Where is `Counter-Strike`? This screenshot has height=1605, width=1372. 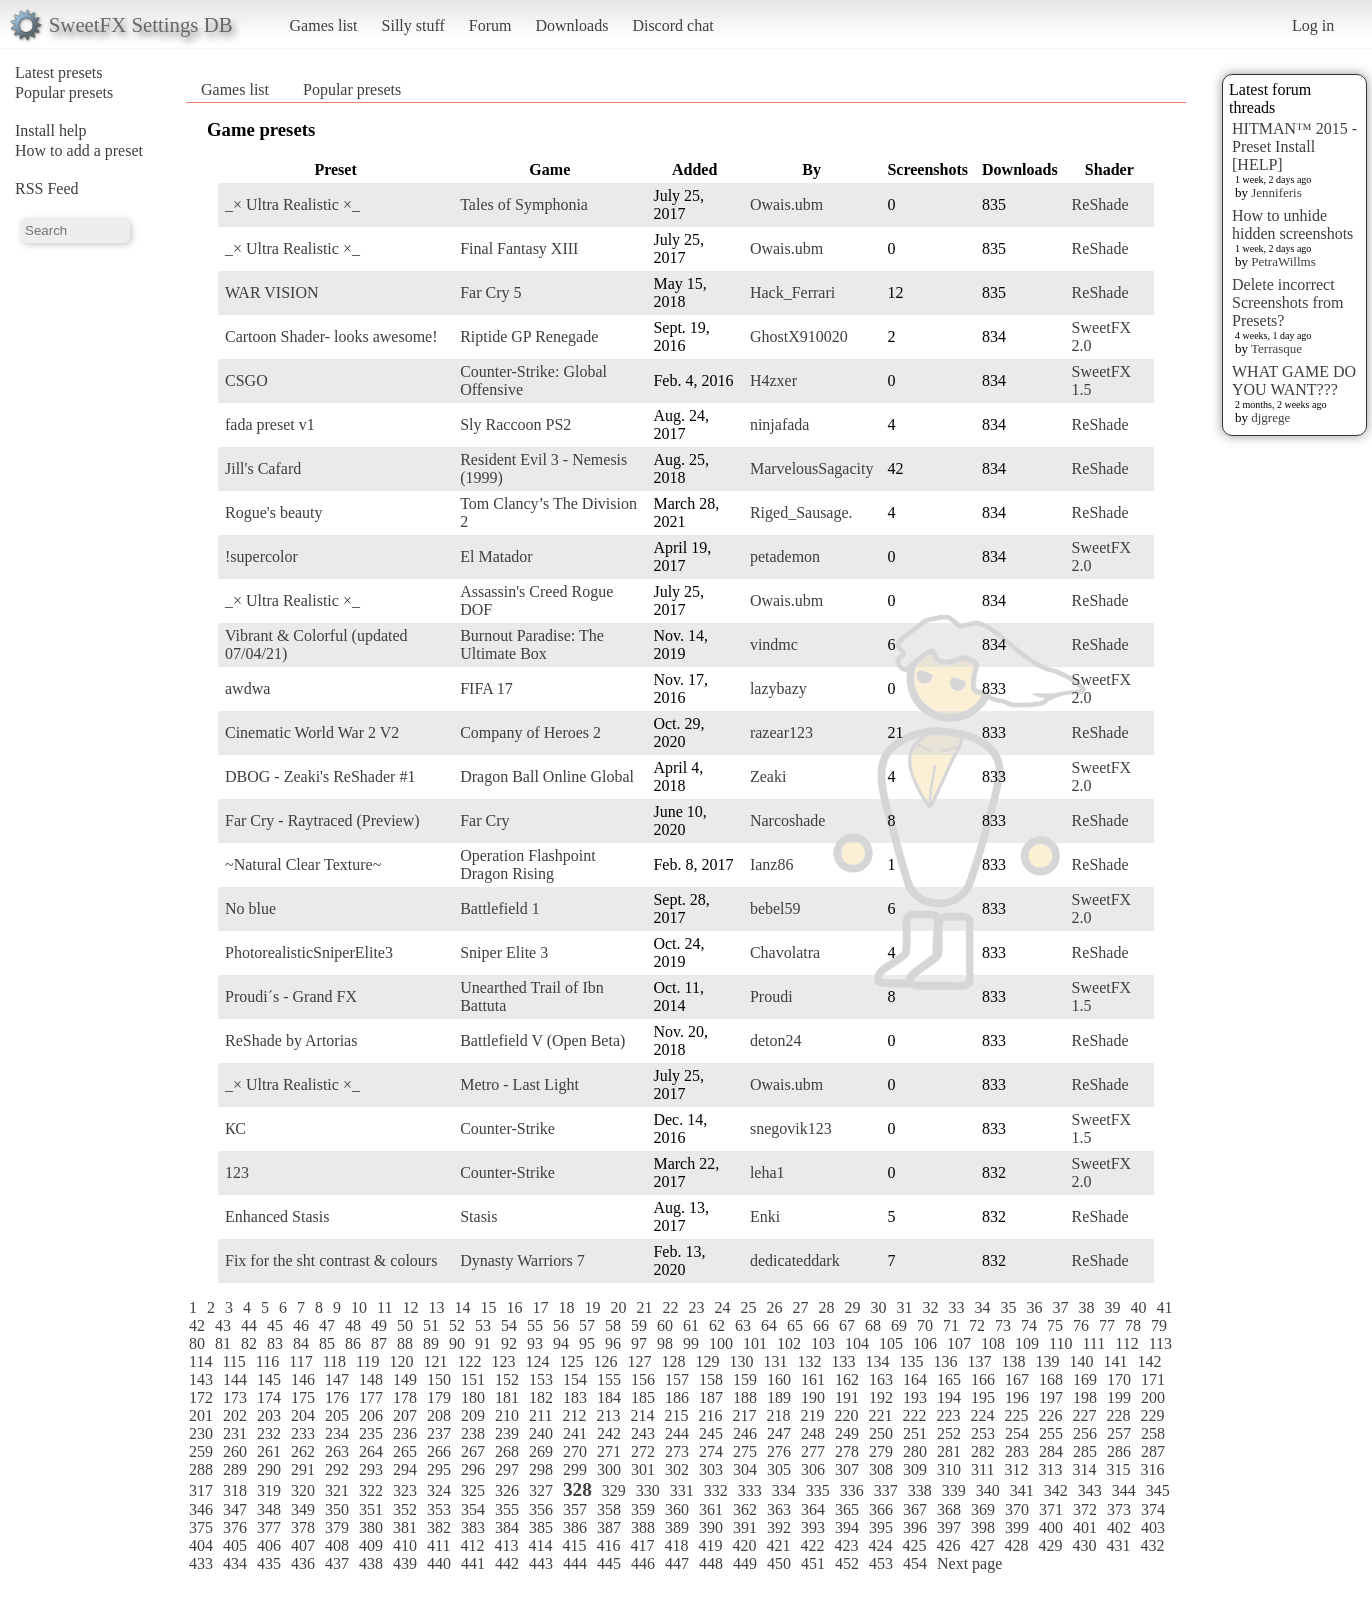
Counter-Strike is located at coordinates (507, 1128).